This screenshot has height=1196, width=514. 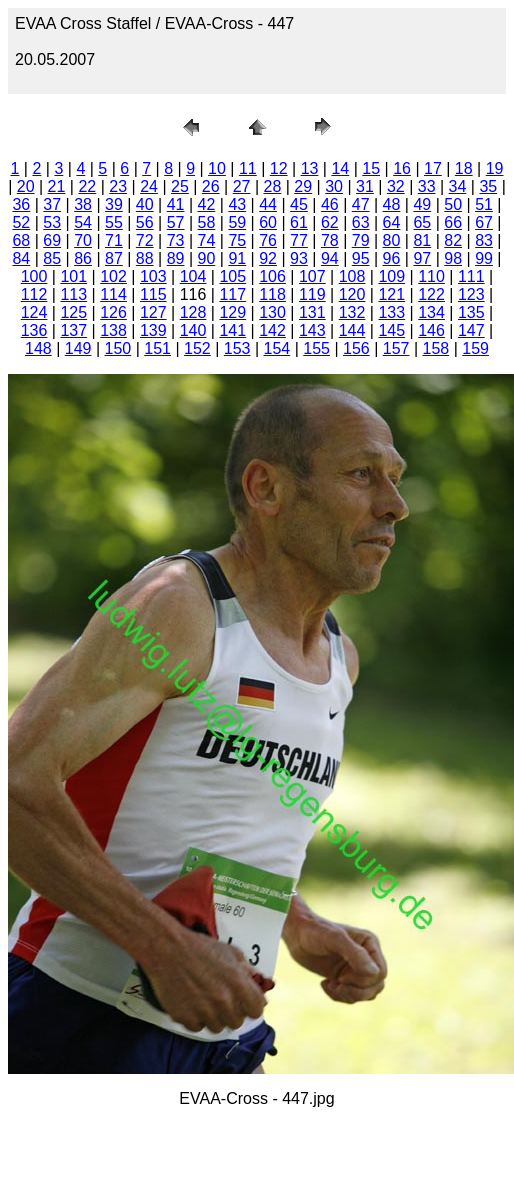 What do you see at coordinates (207, 204) in the screenshot?
I see `42` at bounding box center [207, 204].